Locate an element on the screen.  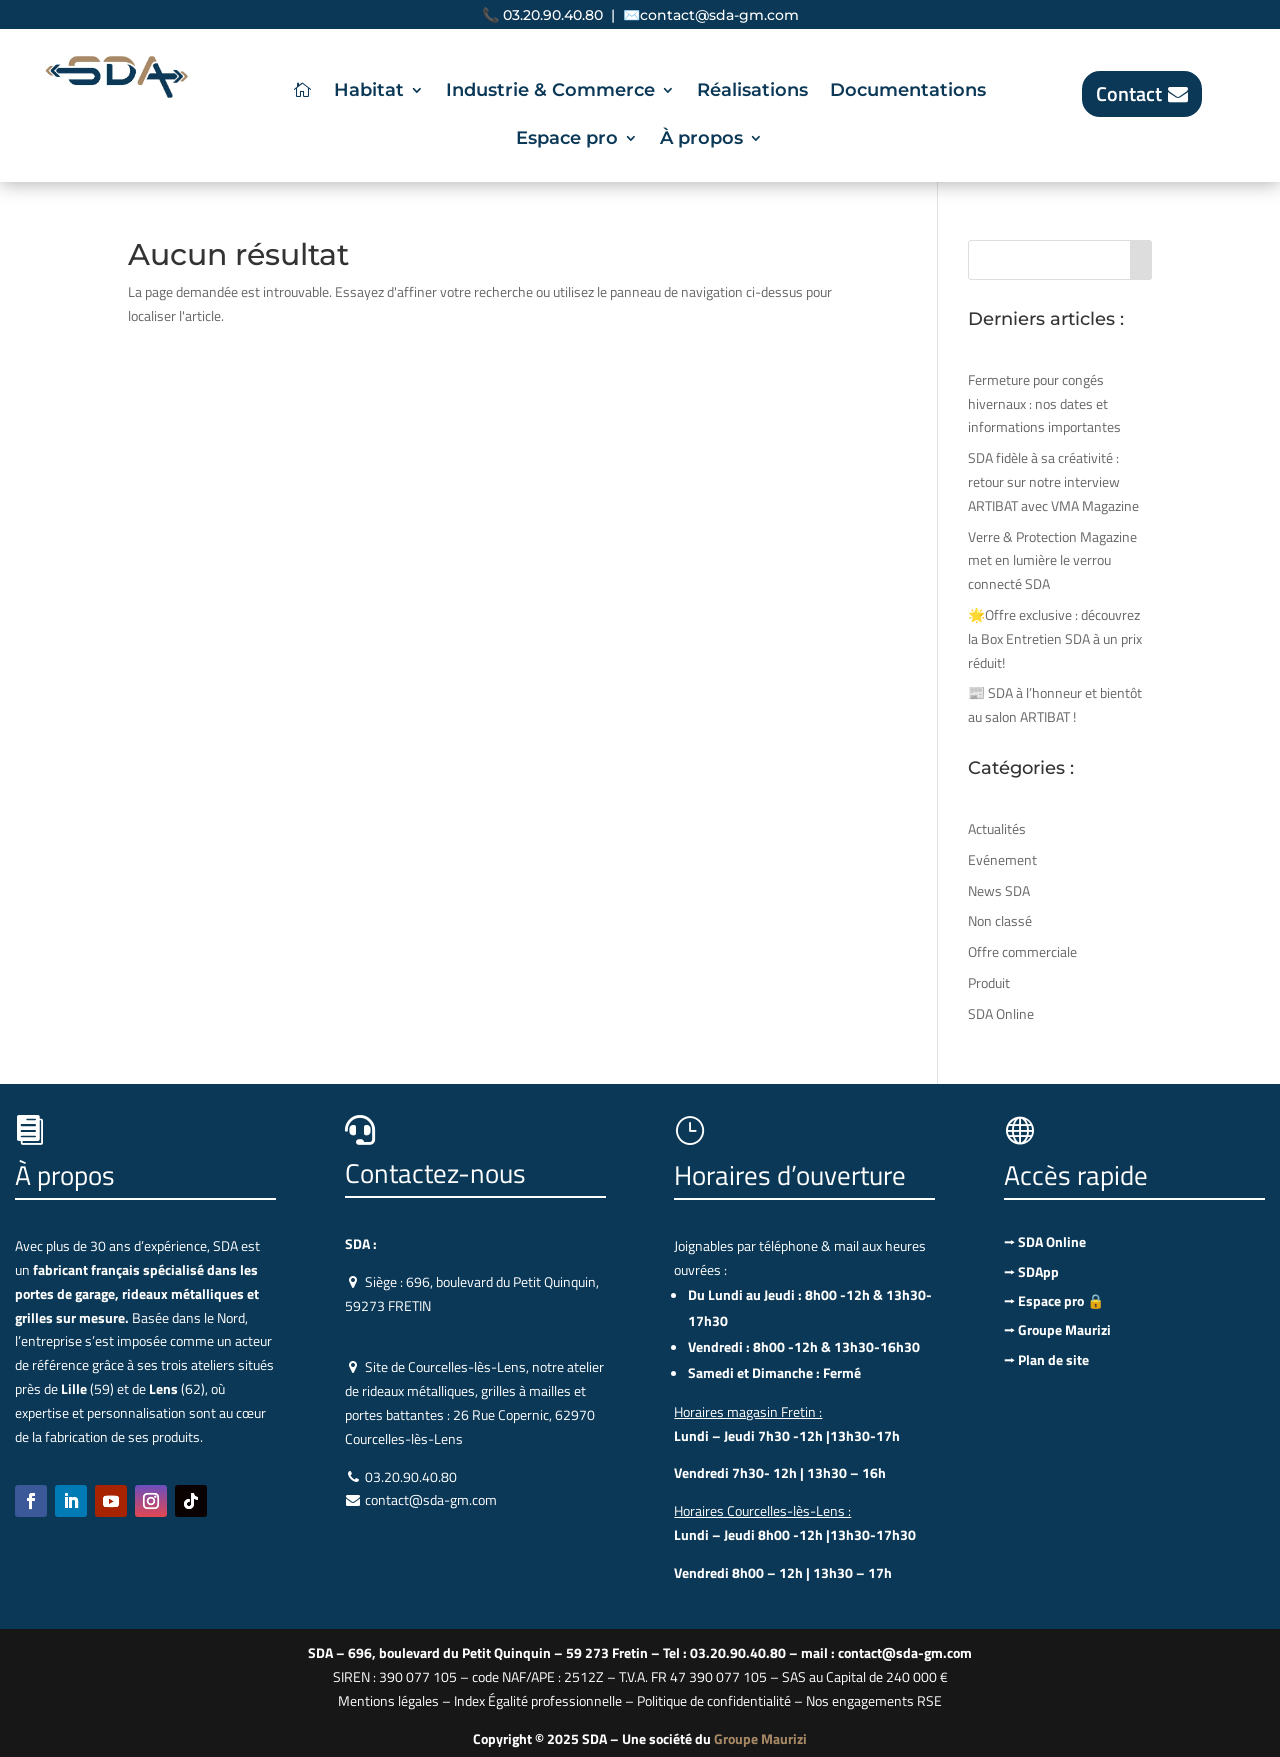
Groupe Maurizi is located at coordinates (760, 1738).